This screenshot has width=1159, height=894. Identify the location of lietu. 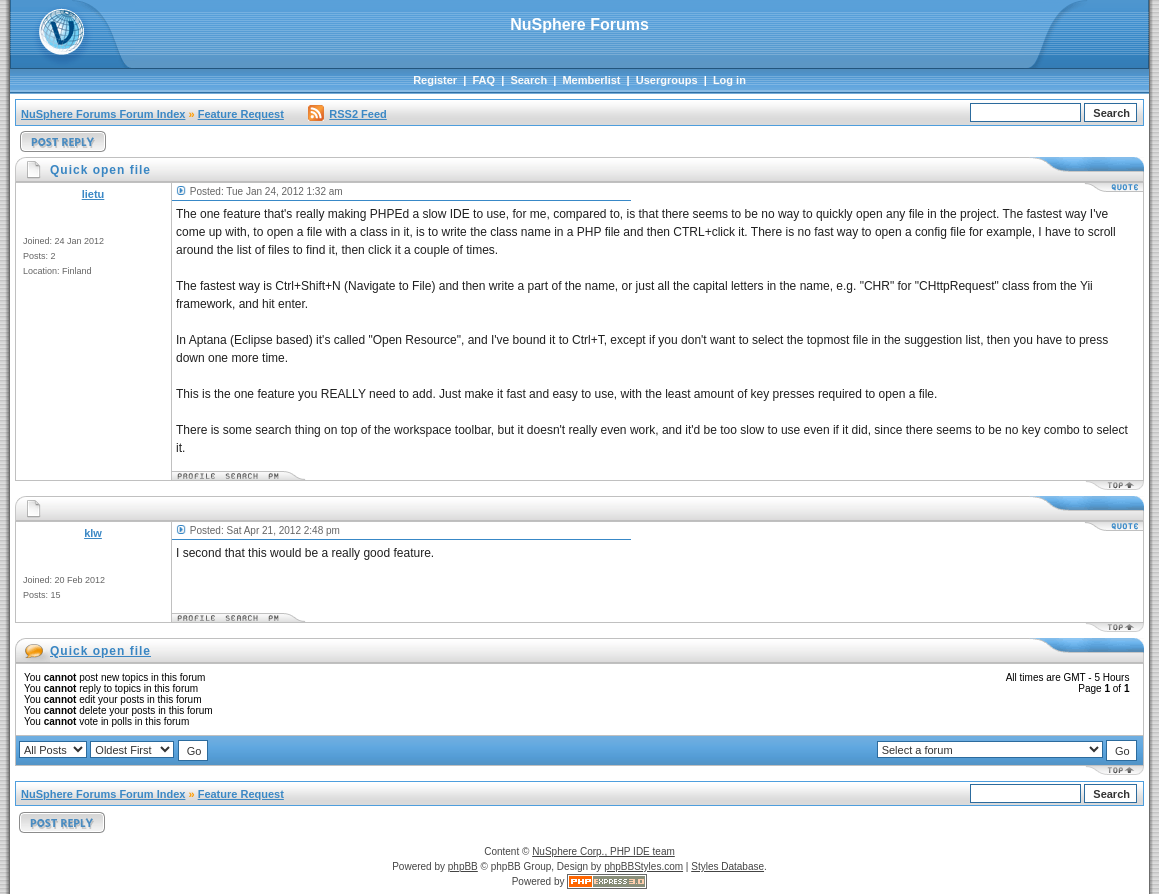
(93, 194).